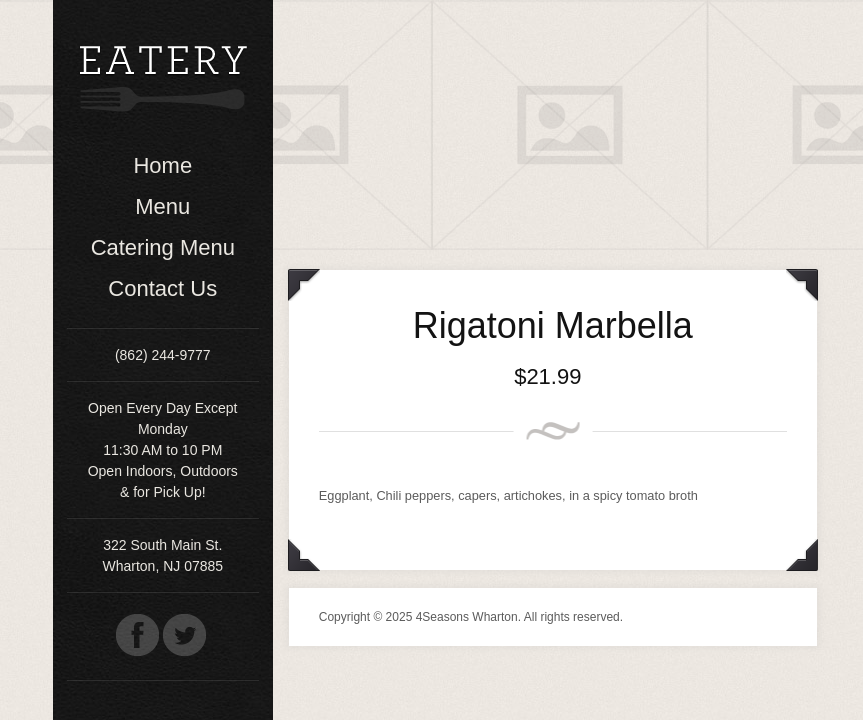  What do you see at coordinates (162, 288) in the screenshot?
I see `Contact Us` at bounding box center [162, 288].